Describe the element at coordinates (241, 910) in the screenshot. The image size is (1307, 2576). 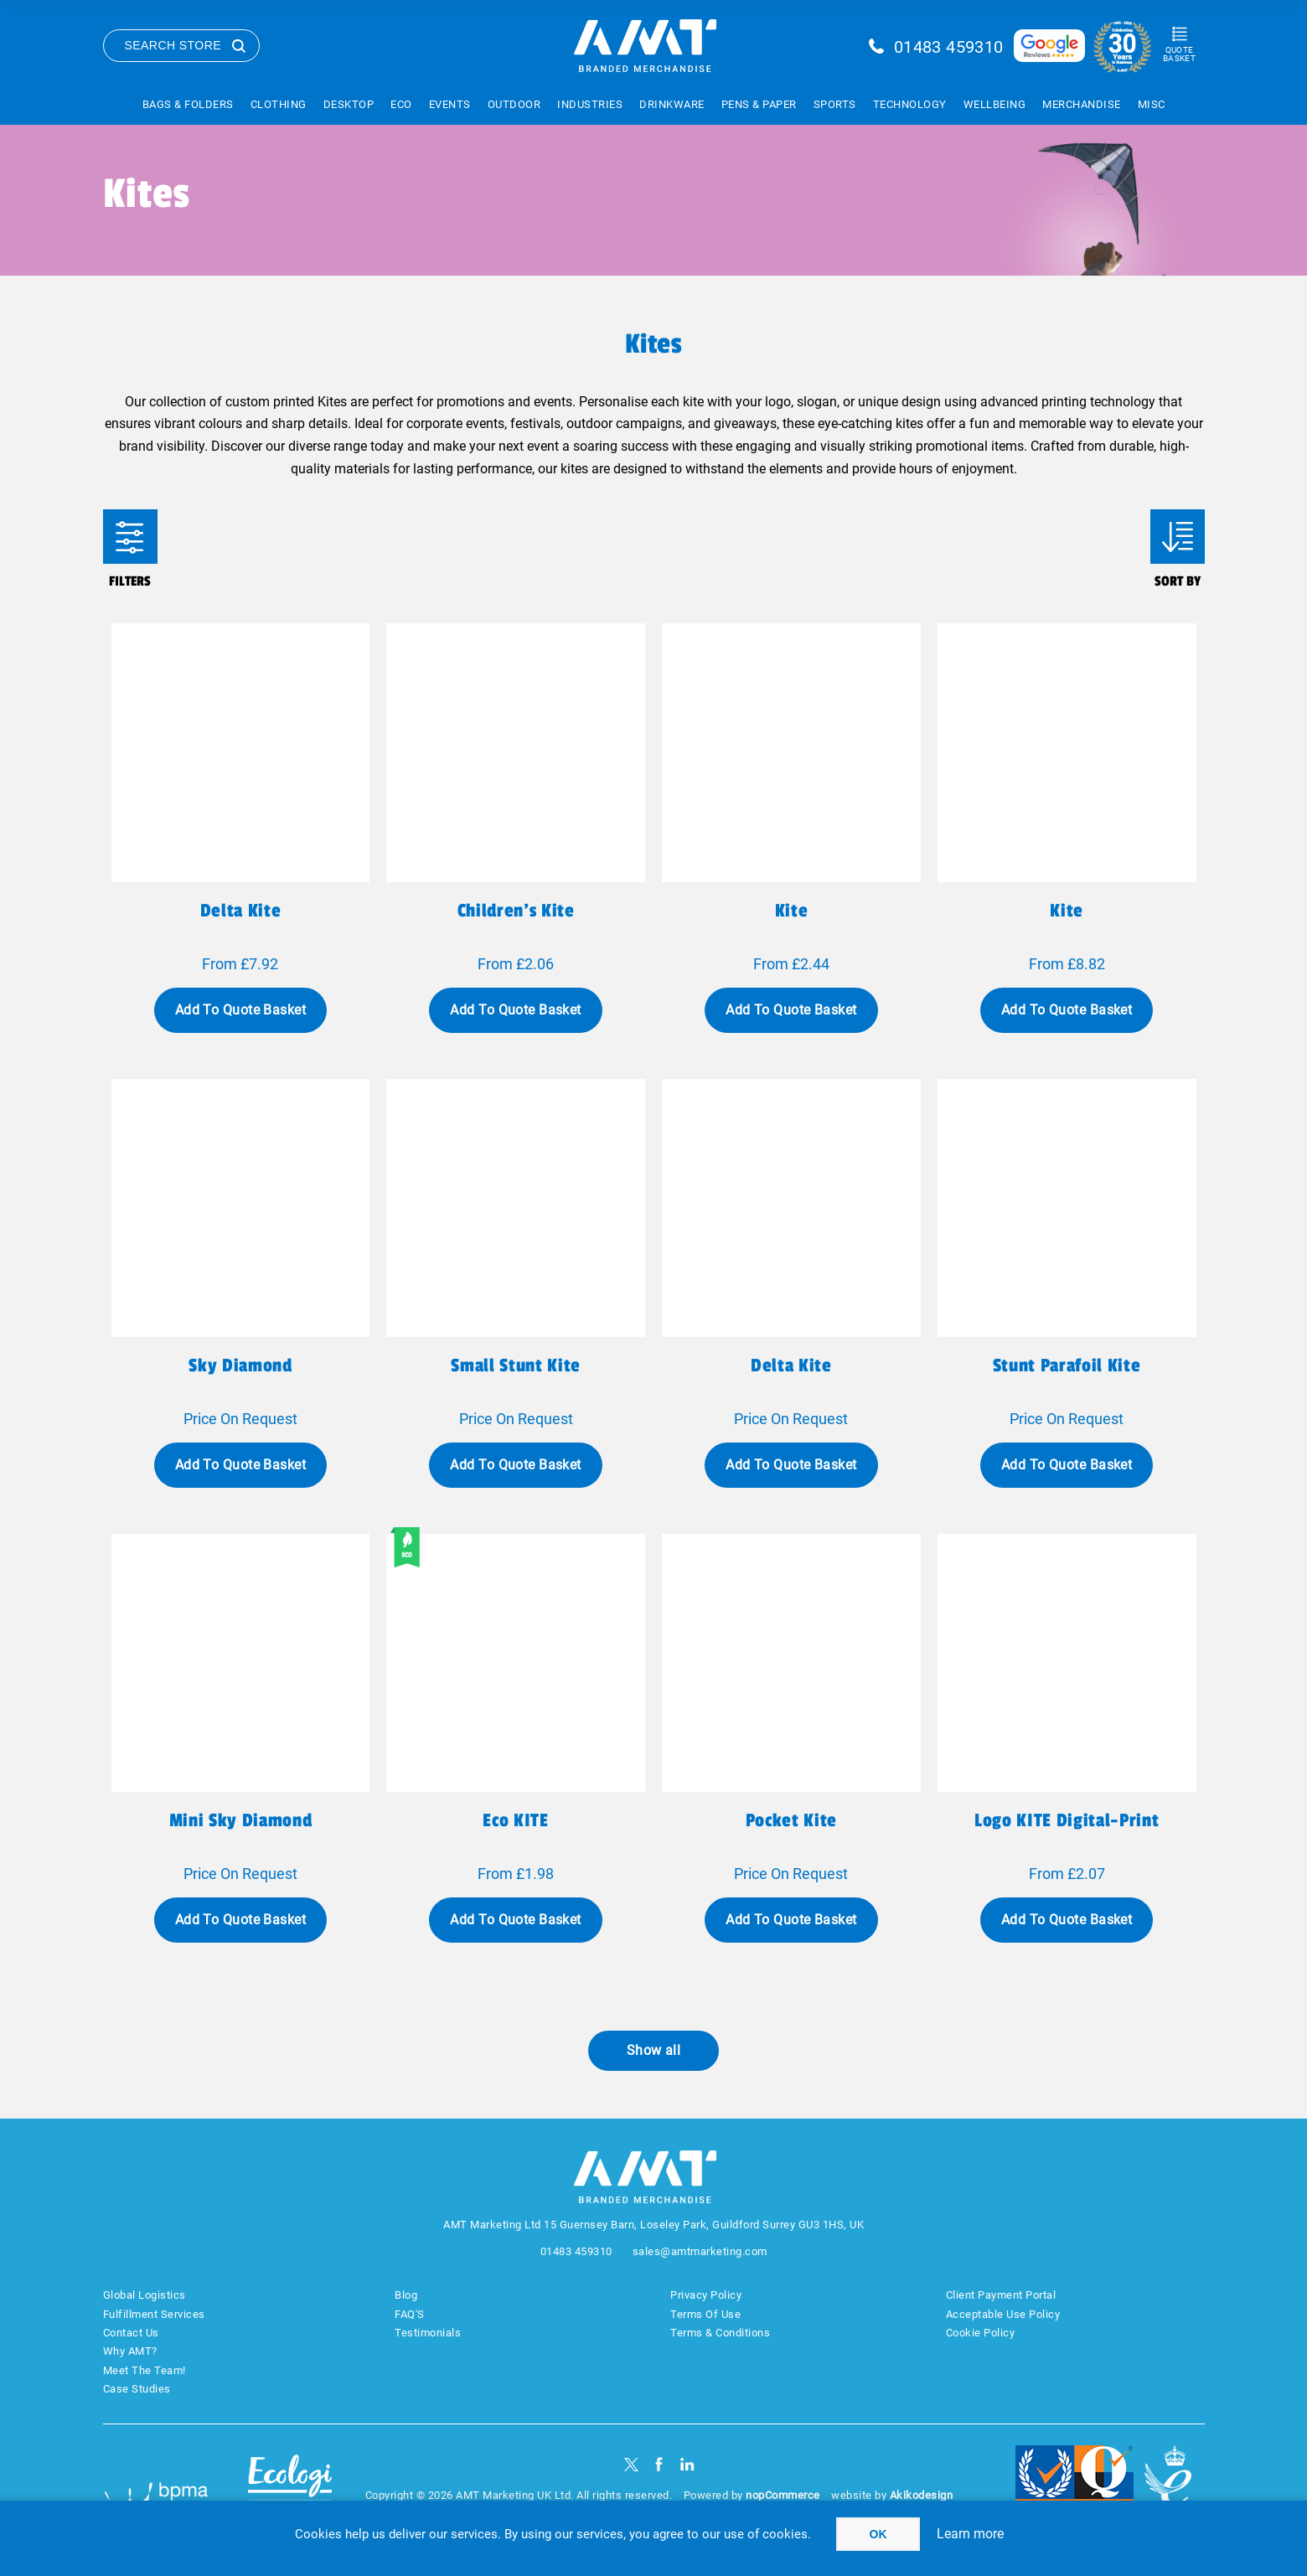
I see `Delta kite` at that location.